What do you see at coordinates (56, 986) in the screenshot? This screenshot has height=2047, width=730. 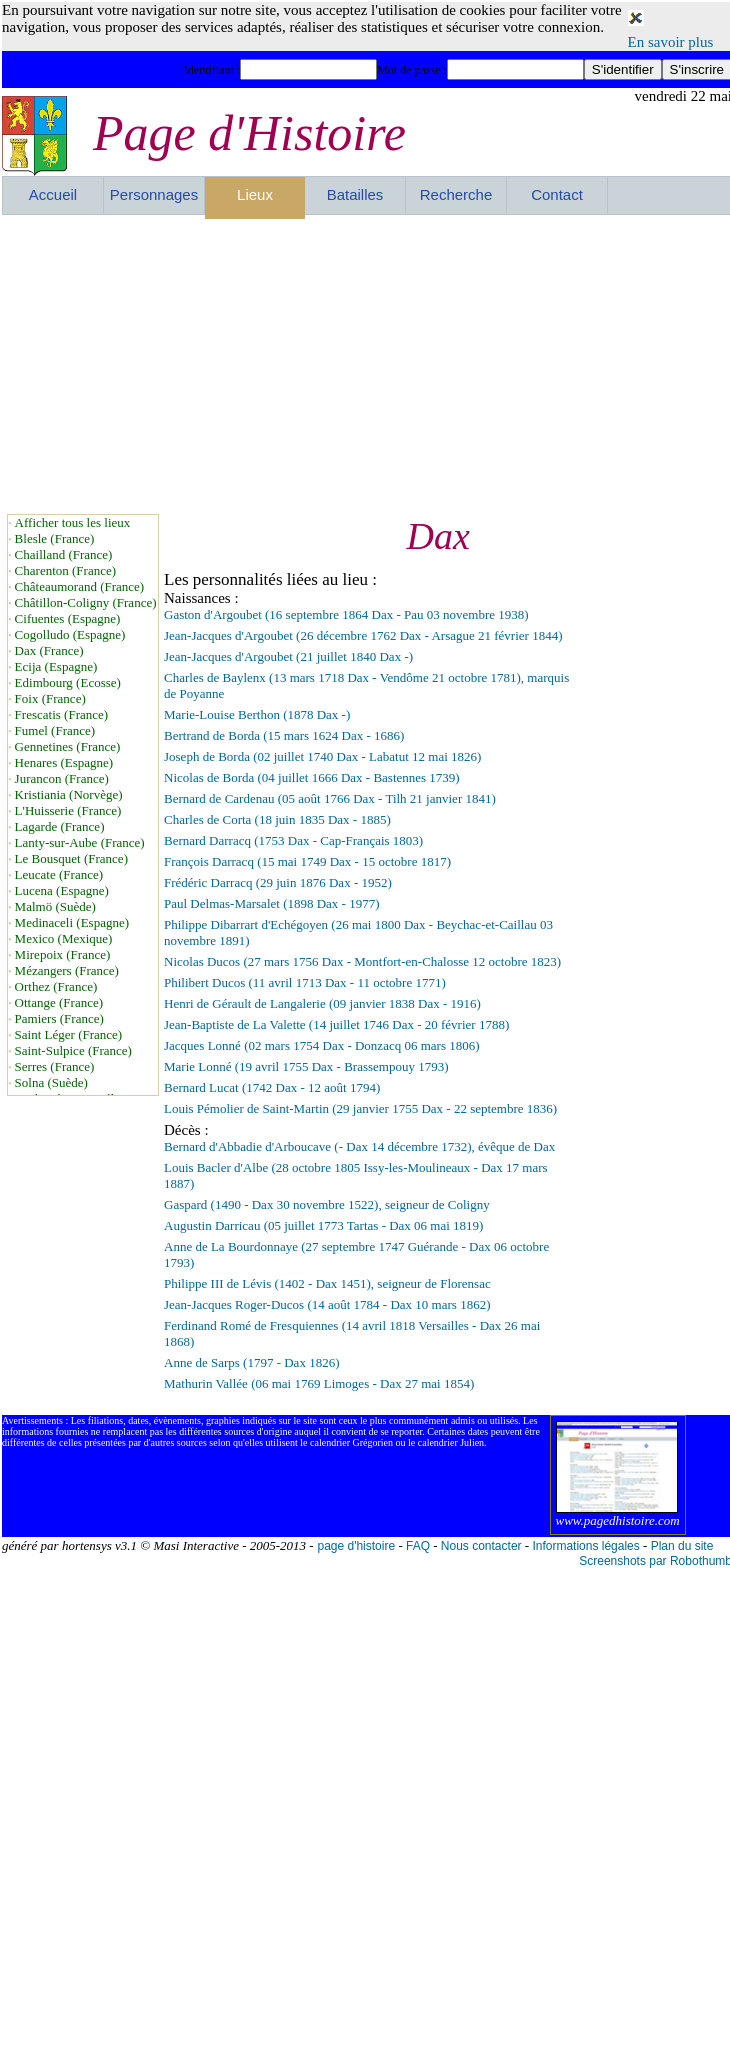 I see `Orthez (France)` at bounding box center [56, 986].